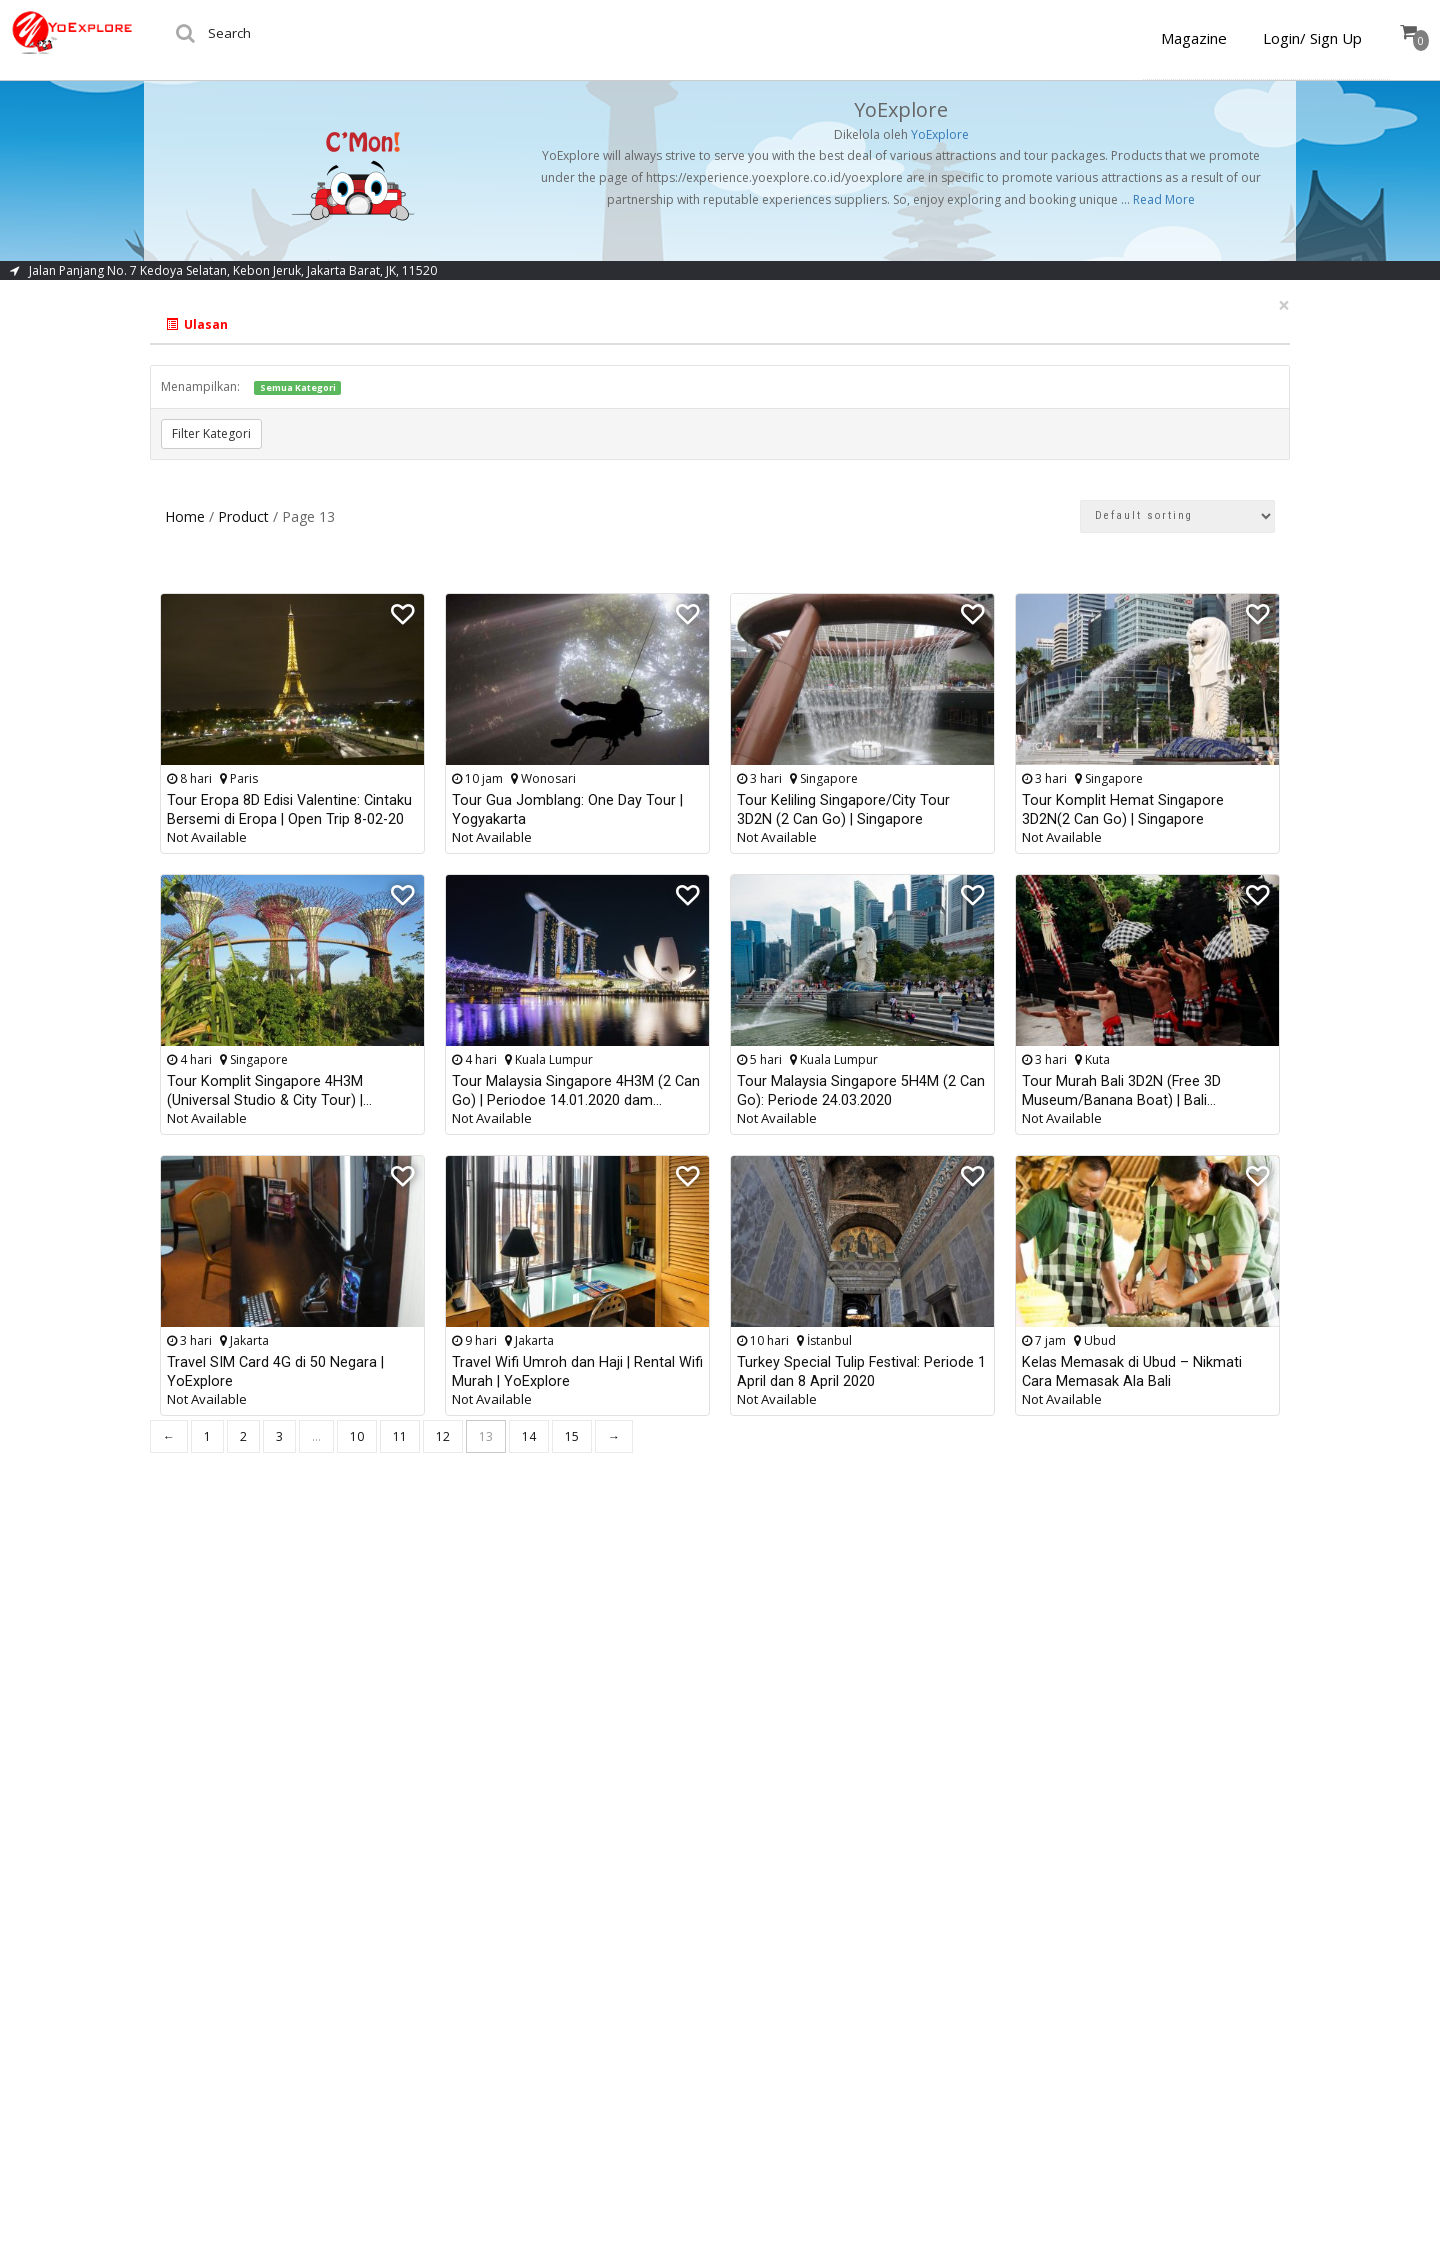 The height and width of the screenshot is (2261, 1440). Describe the element at coordinates (1194, 38) in the screenshot. I see `Magazine` at that location.